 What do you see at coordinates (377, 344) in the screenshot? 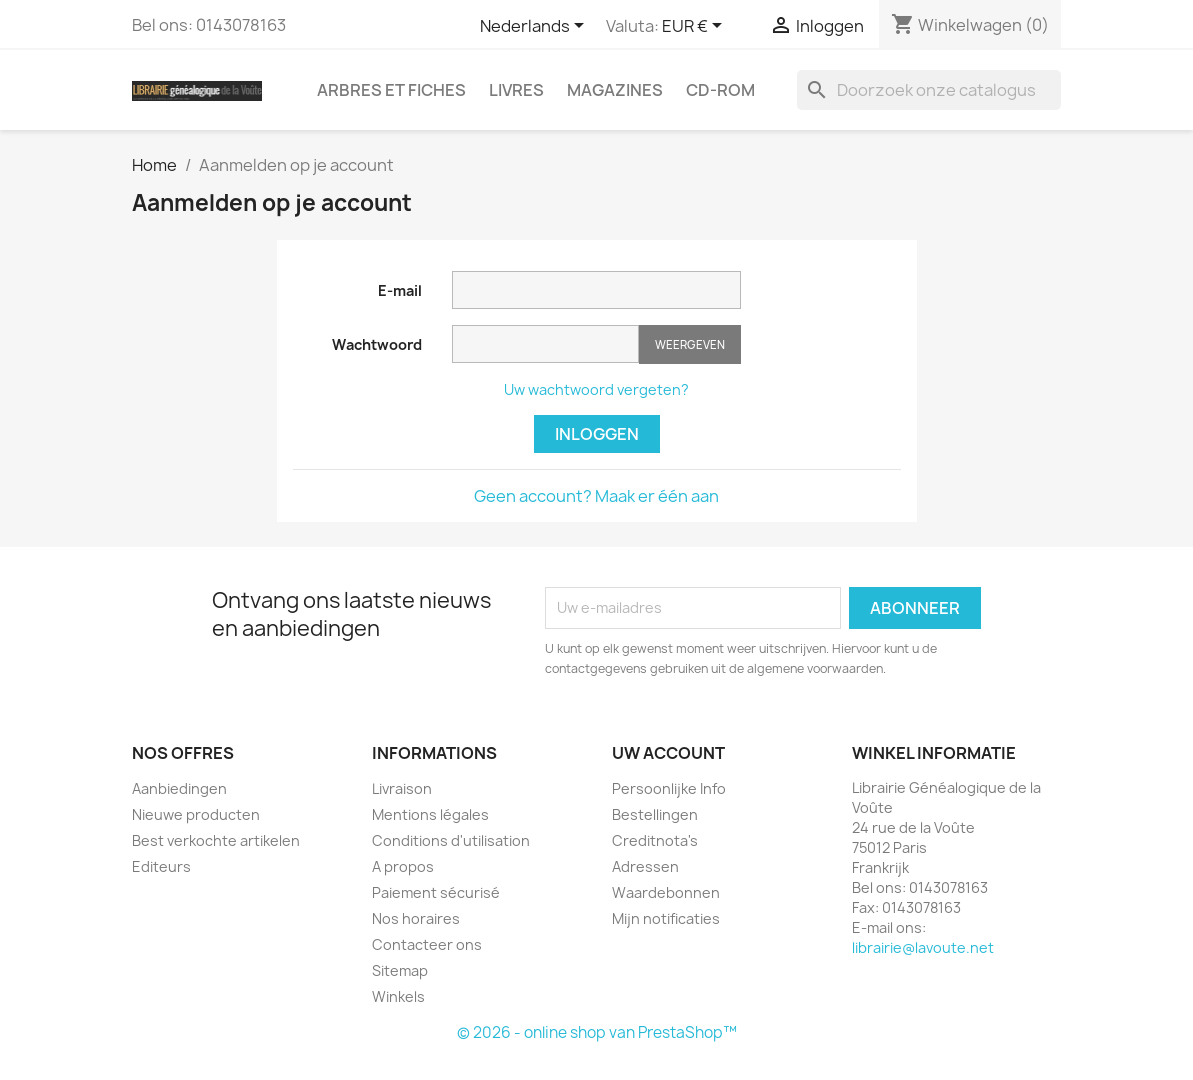
I see `Wachtwoord` at bounding box center [377, 344].